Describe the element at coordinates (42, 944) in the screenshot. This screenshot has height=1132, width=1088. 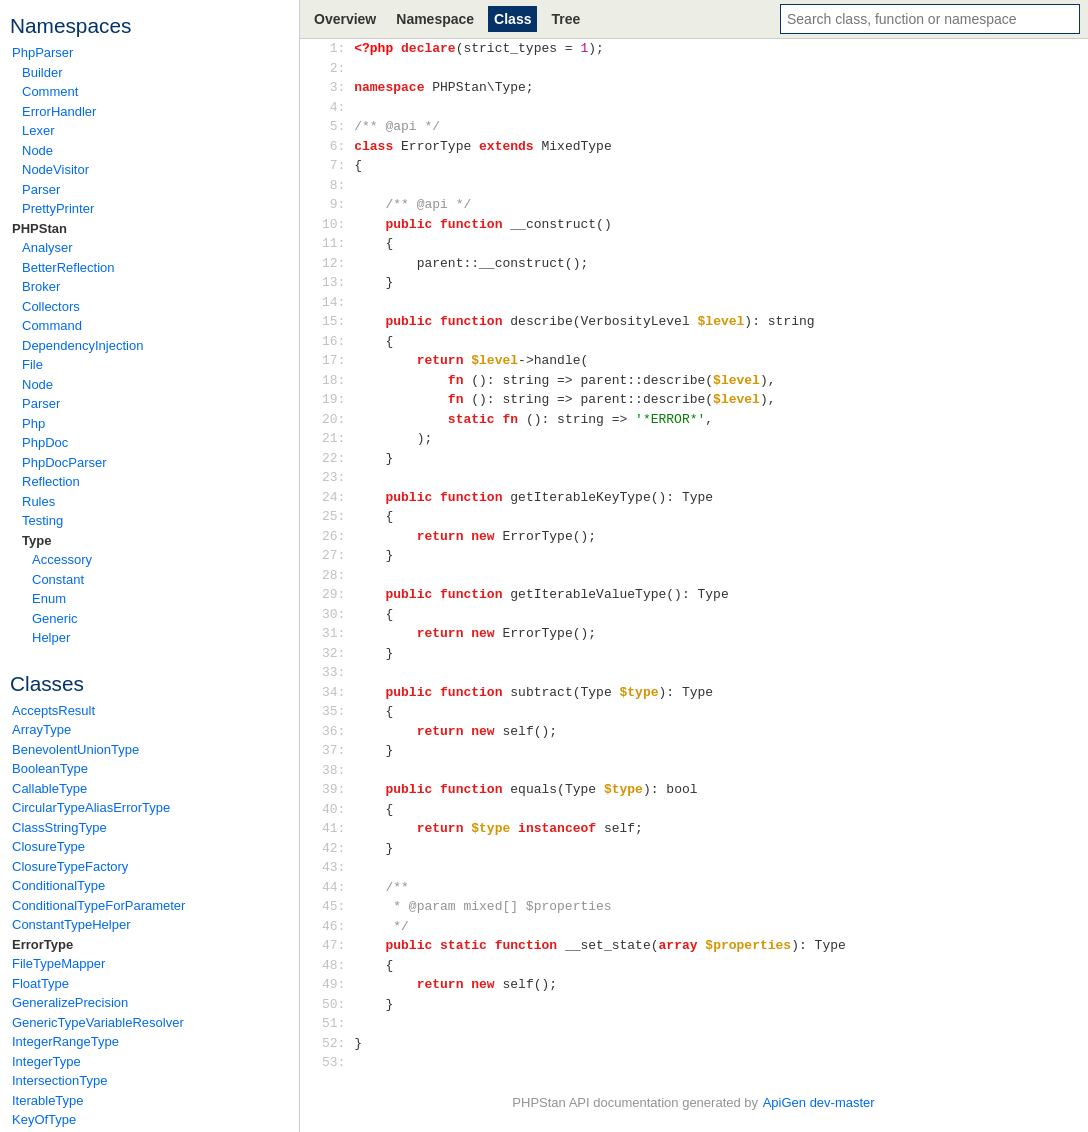
I see `ErrorType` at that location.